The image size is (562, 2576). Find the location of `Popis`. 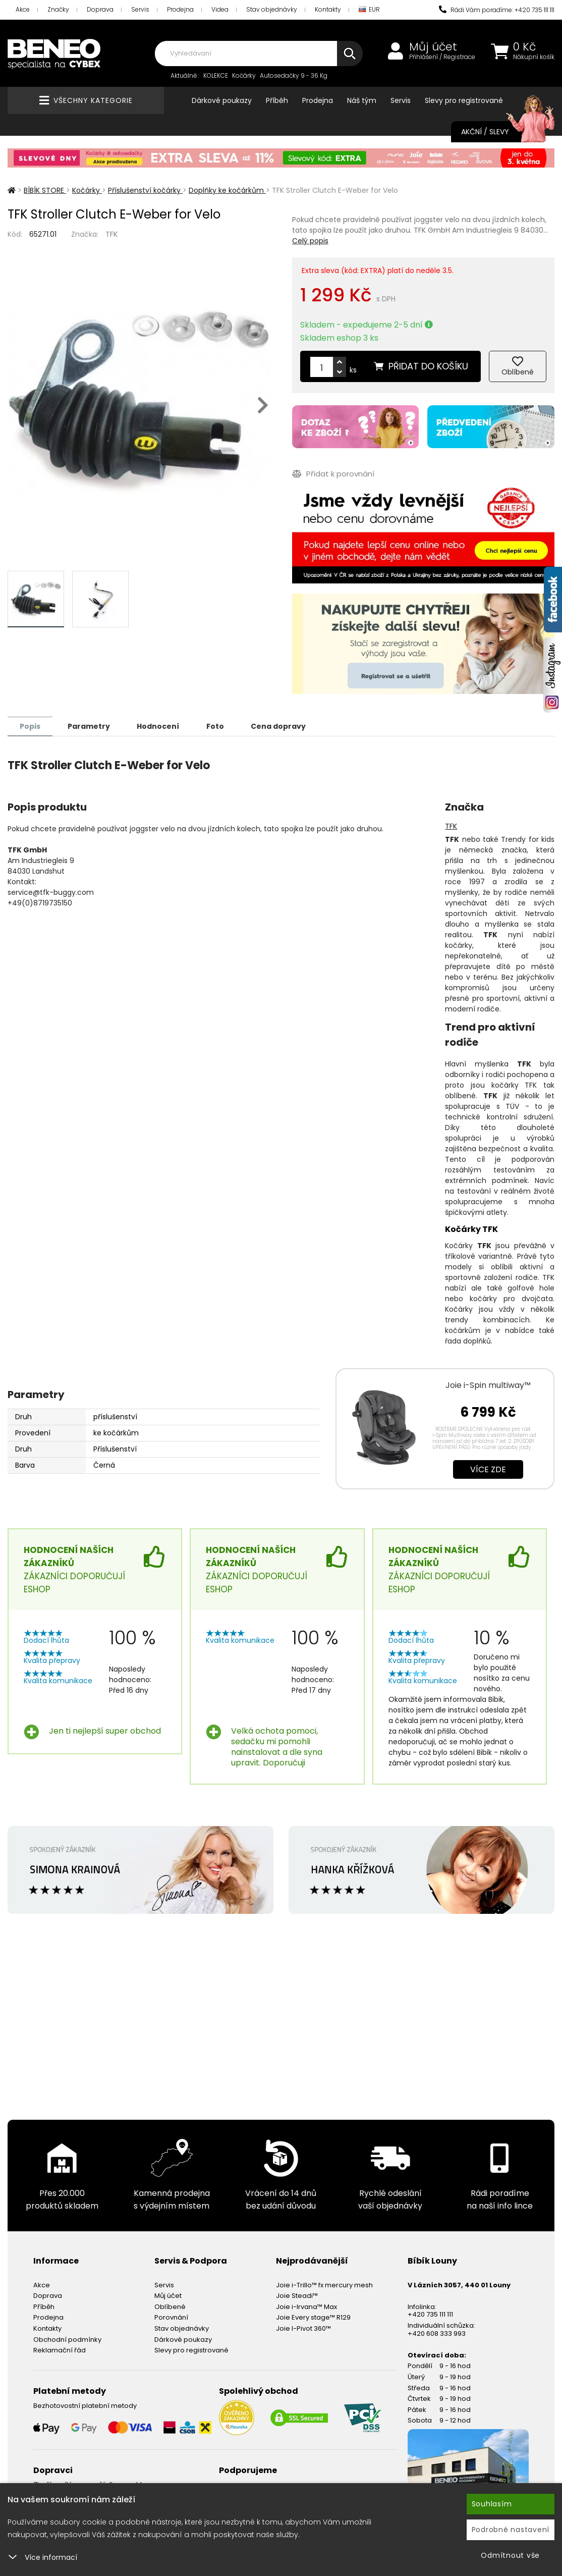

Popis is located at coordinates (31, 726).